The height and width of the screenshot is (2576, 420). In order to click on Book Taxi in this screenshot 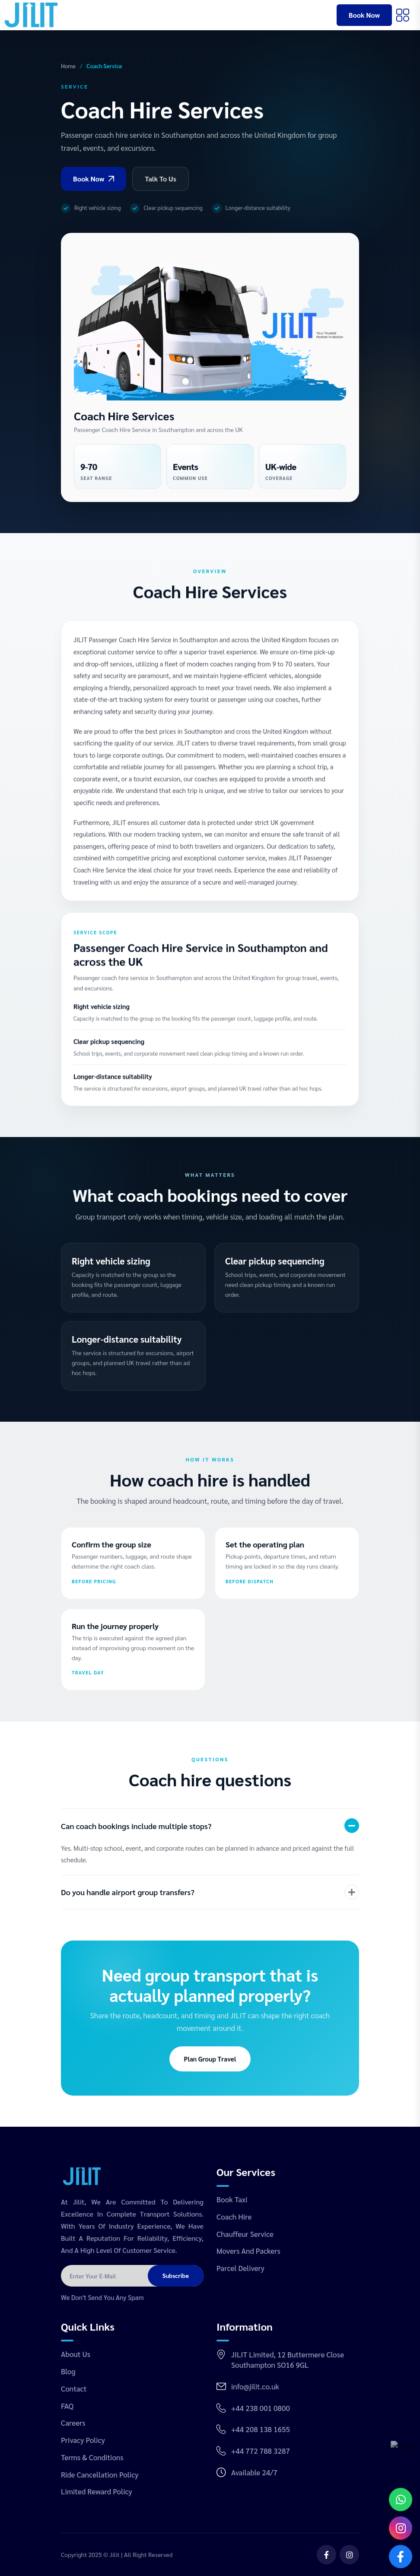, I will do `click(232, 2199)`.